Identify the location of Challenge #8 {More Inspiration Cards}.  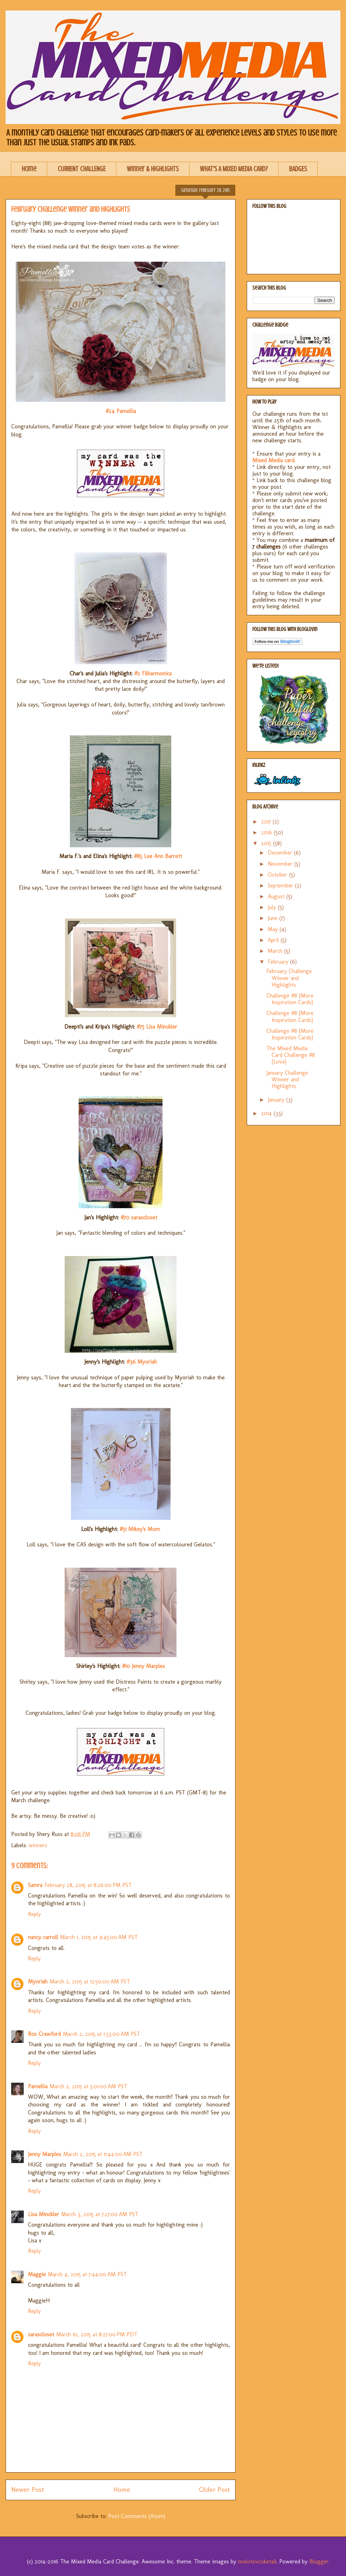
(289, 999).